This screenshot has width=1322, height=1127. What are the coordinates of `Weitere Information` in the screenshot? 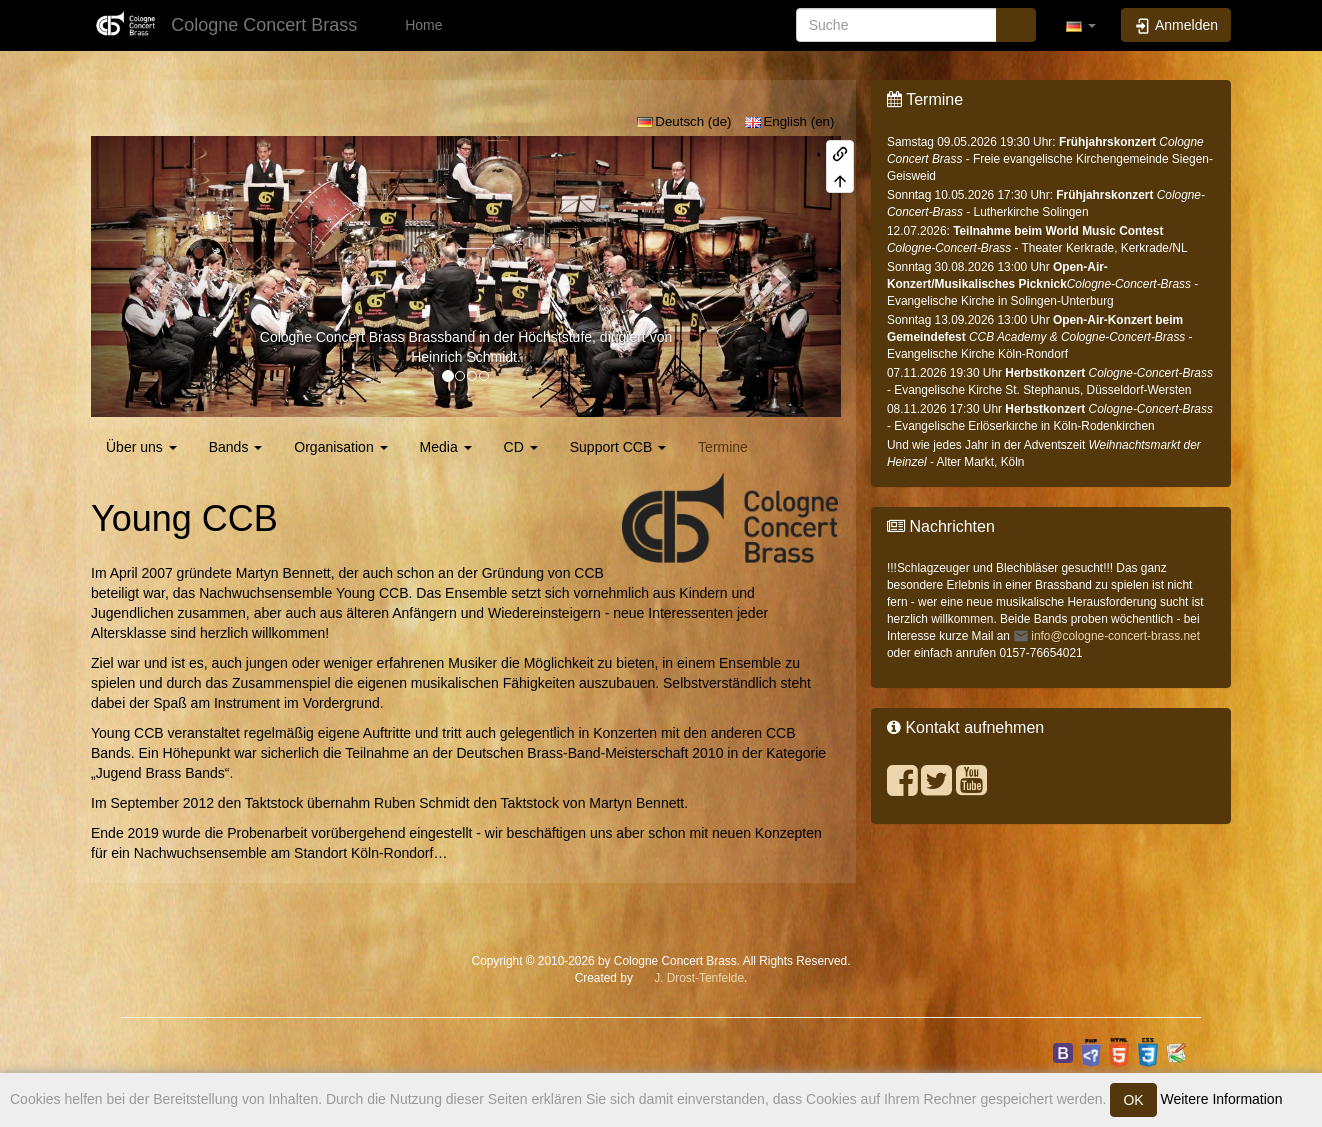 It's located at (1220, 1099).